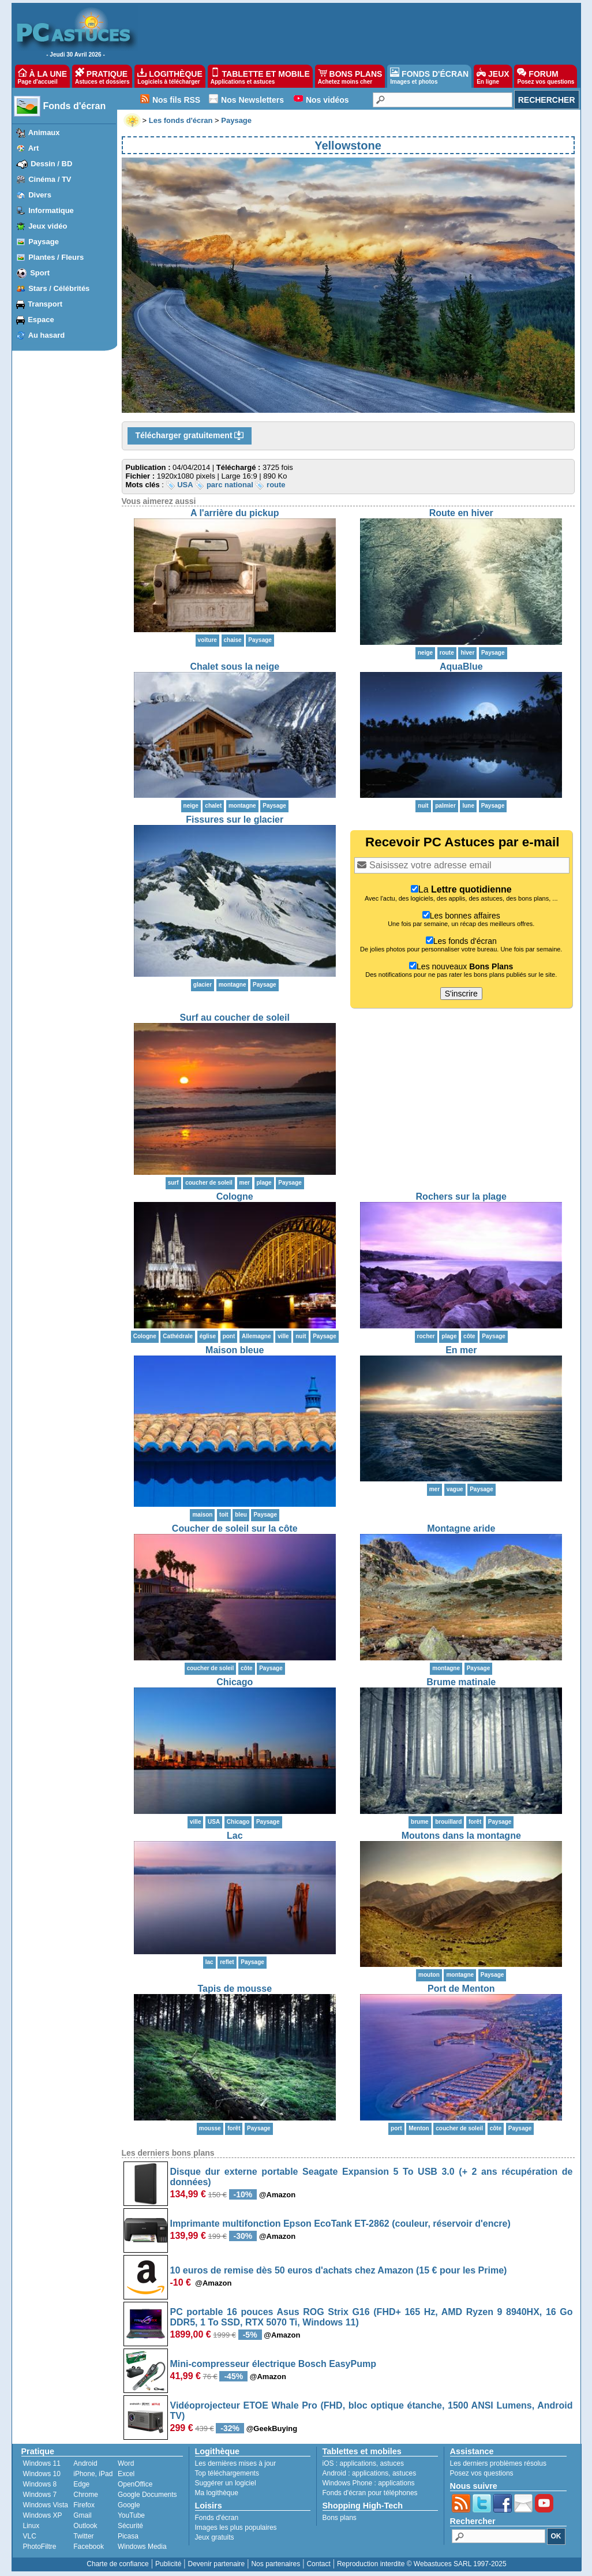  Describe the element at coordinates (318, 2564) in the screenshot. I see `Contact` at that location.